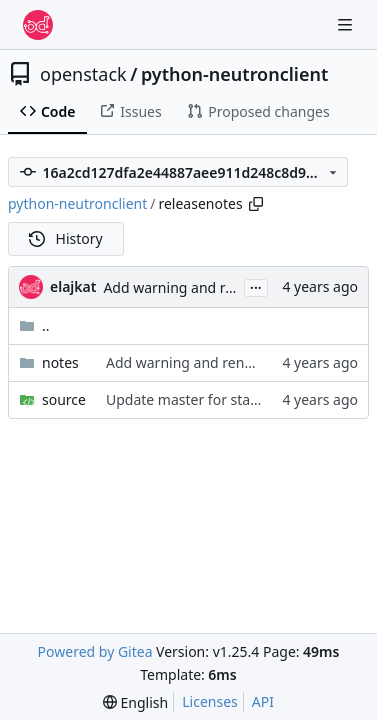  I want to click on Add warning and reno for SDK, so click(203, 287).